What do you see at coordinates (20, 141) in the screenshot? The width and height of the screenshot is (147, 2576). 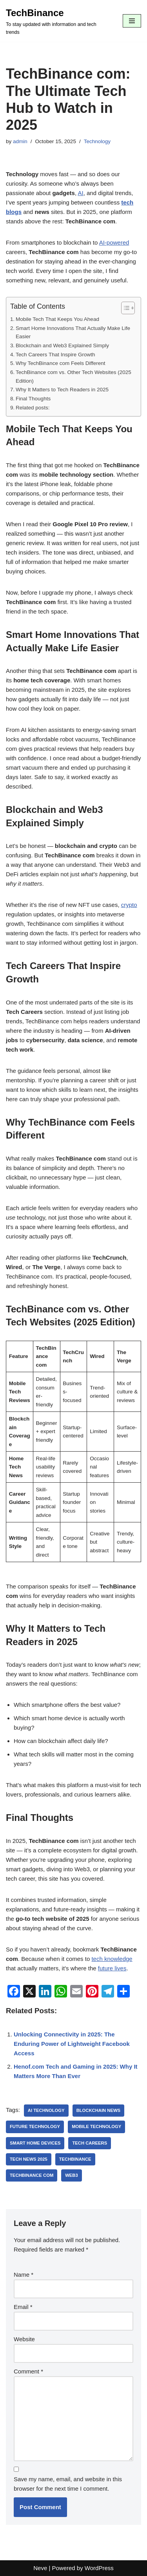 I see `admin` at bounding box center [20, 141].